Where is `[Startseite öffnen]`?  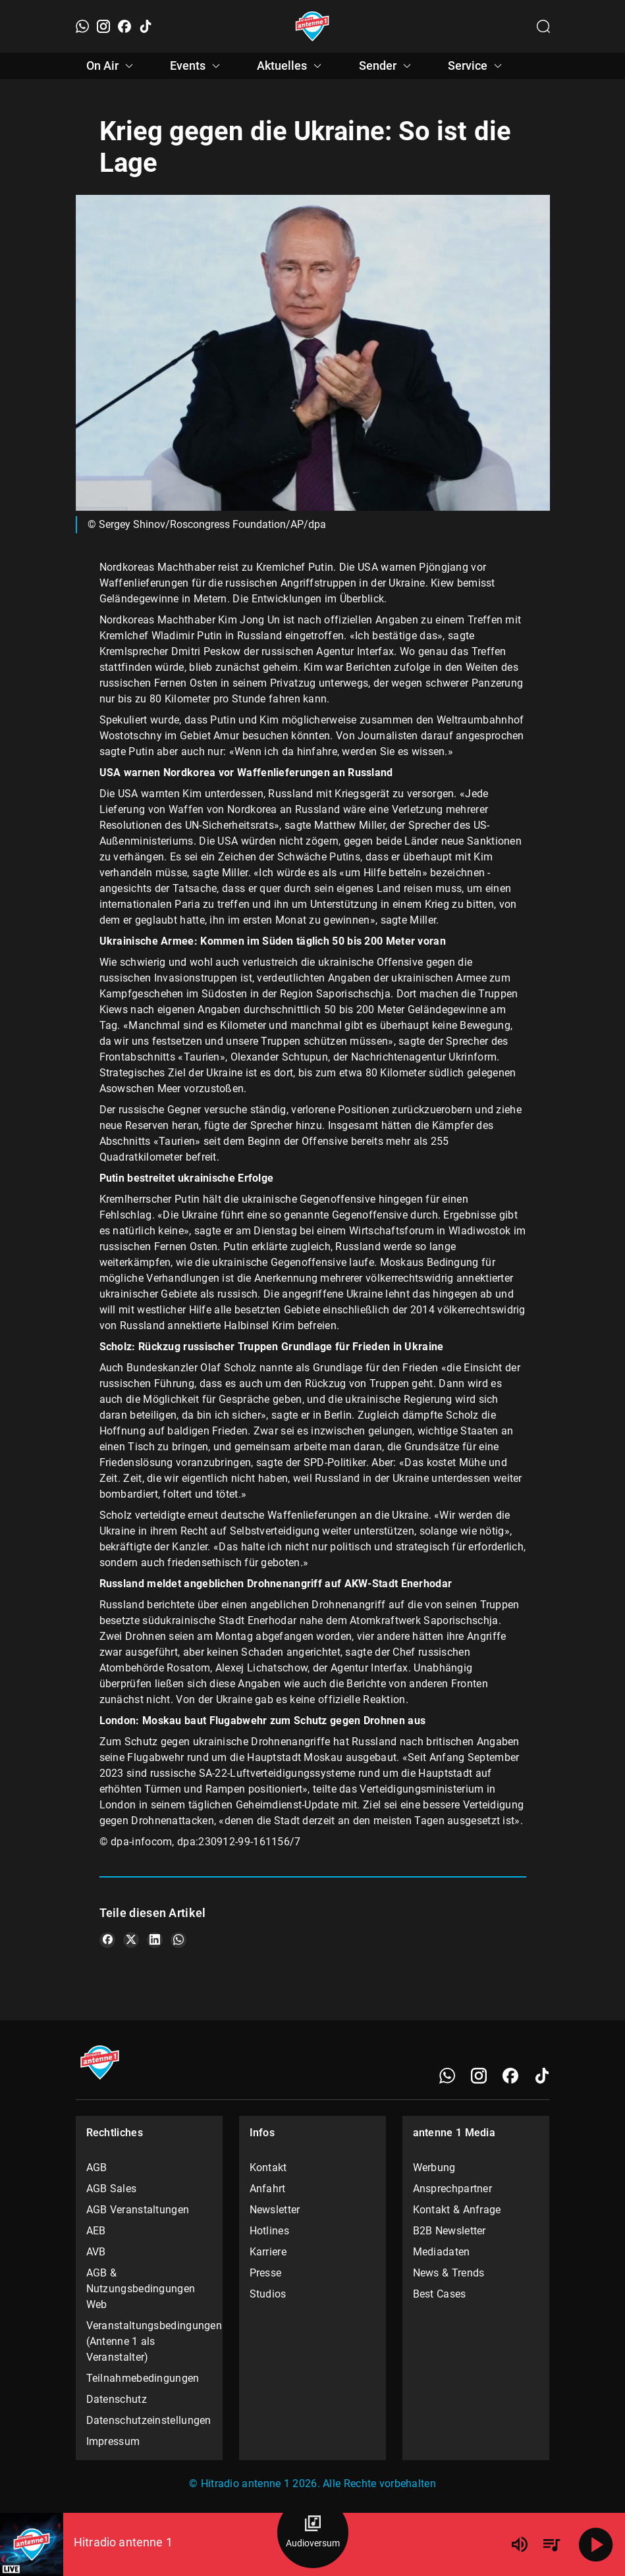 [Startseite öffnen] is located at coordinates (312, 26).